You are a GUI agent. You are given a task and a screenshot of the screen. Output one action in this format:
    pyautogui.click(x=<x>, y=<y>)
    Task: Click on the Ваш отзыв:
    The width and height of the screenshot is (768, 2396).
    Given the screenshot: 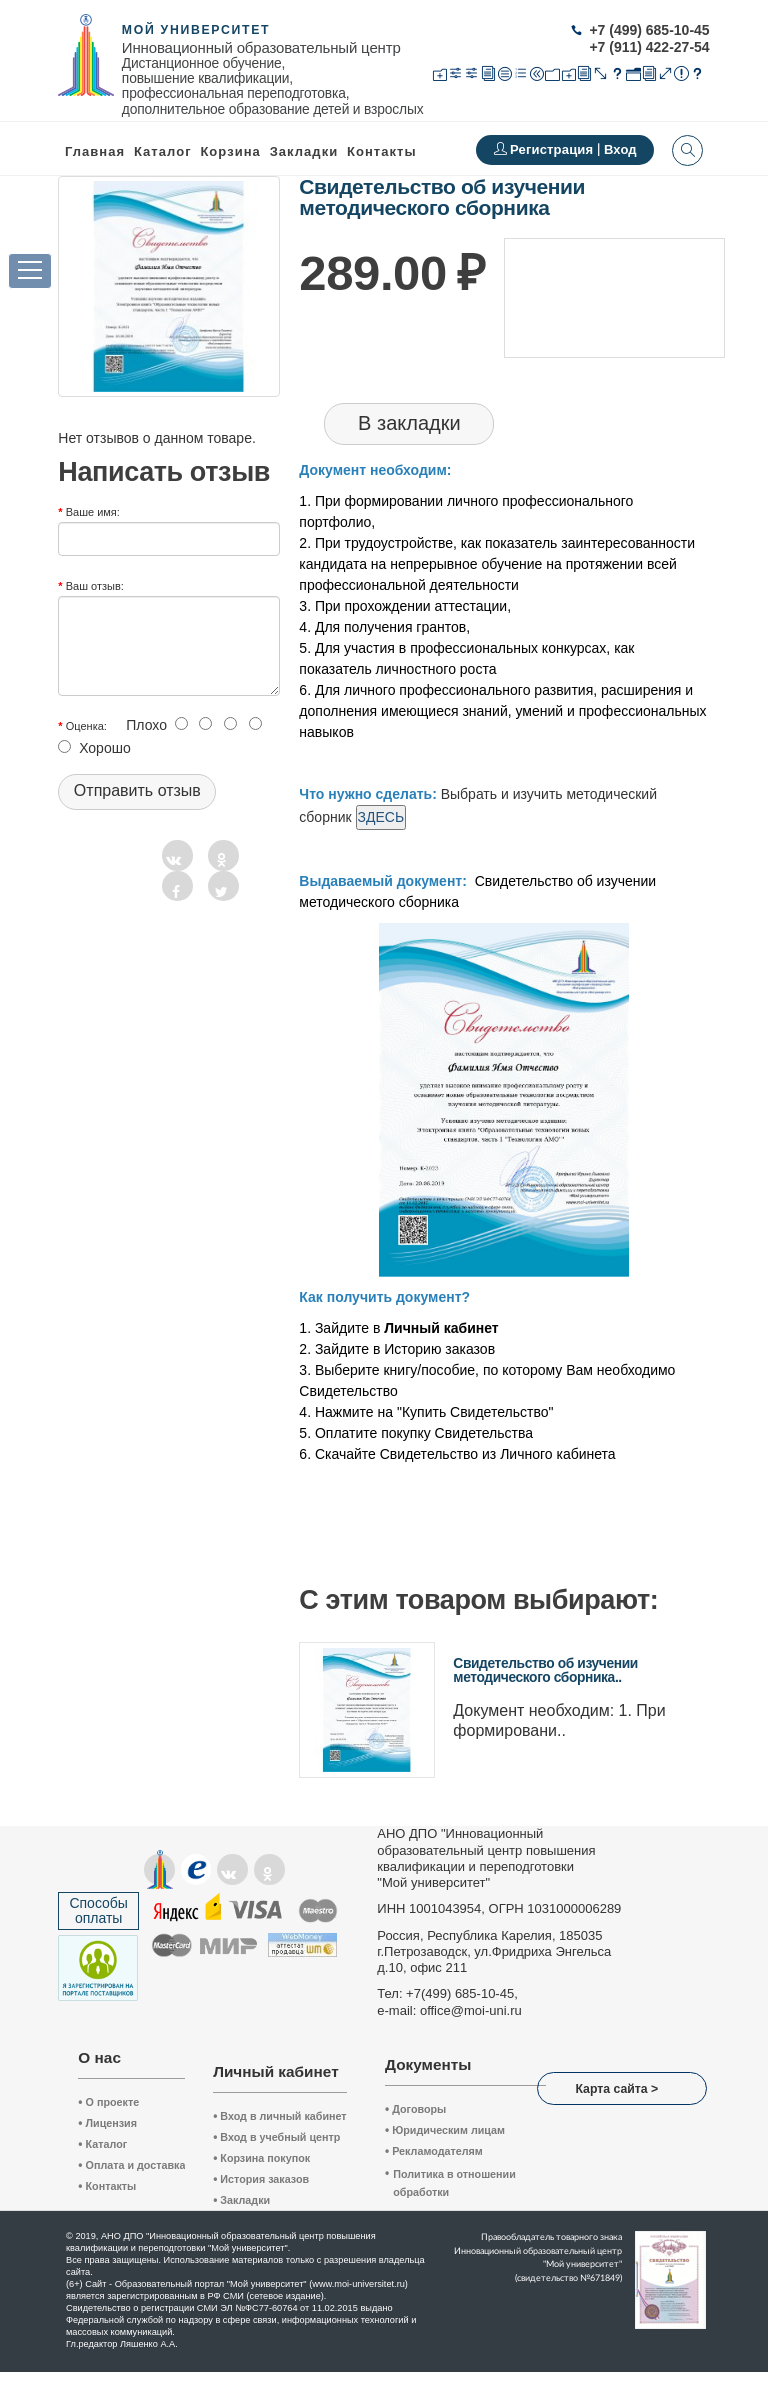 What is the action you would take?
    pyautogui.click(x=95, y=586)
    